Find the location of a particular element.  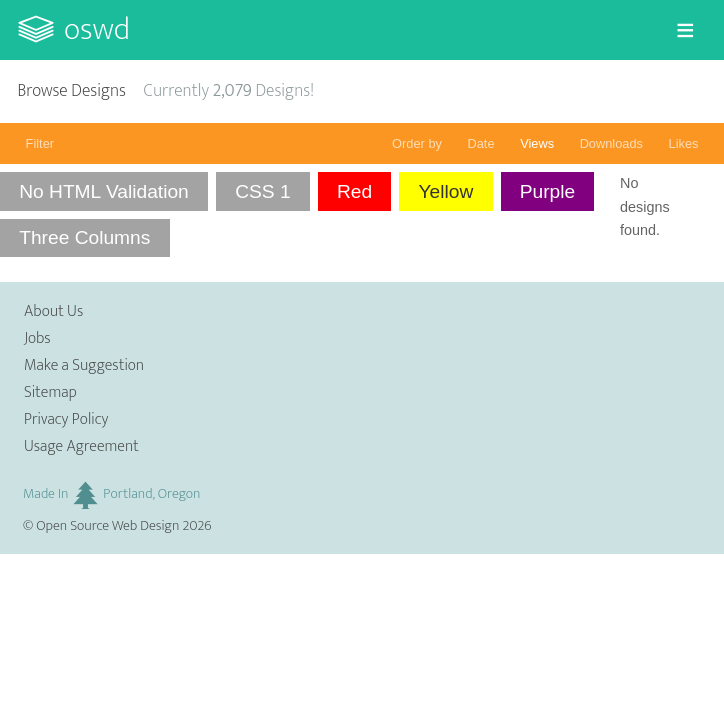

Jobs is located at coordinates (37, 338).